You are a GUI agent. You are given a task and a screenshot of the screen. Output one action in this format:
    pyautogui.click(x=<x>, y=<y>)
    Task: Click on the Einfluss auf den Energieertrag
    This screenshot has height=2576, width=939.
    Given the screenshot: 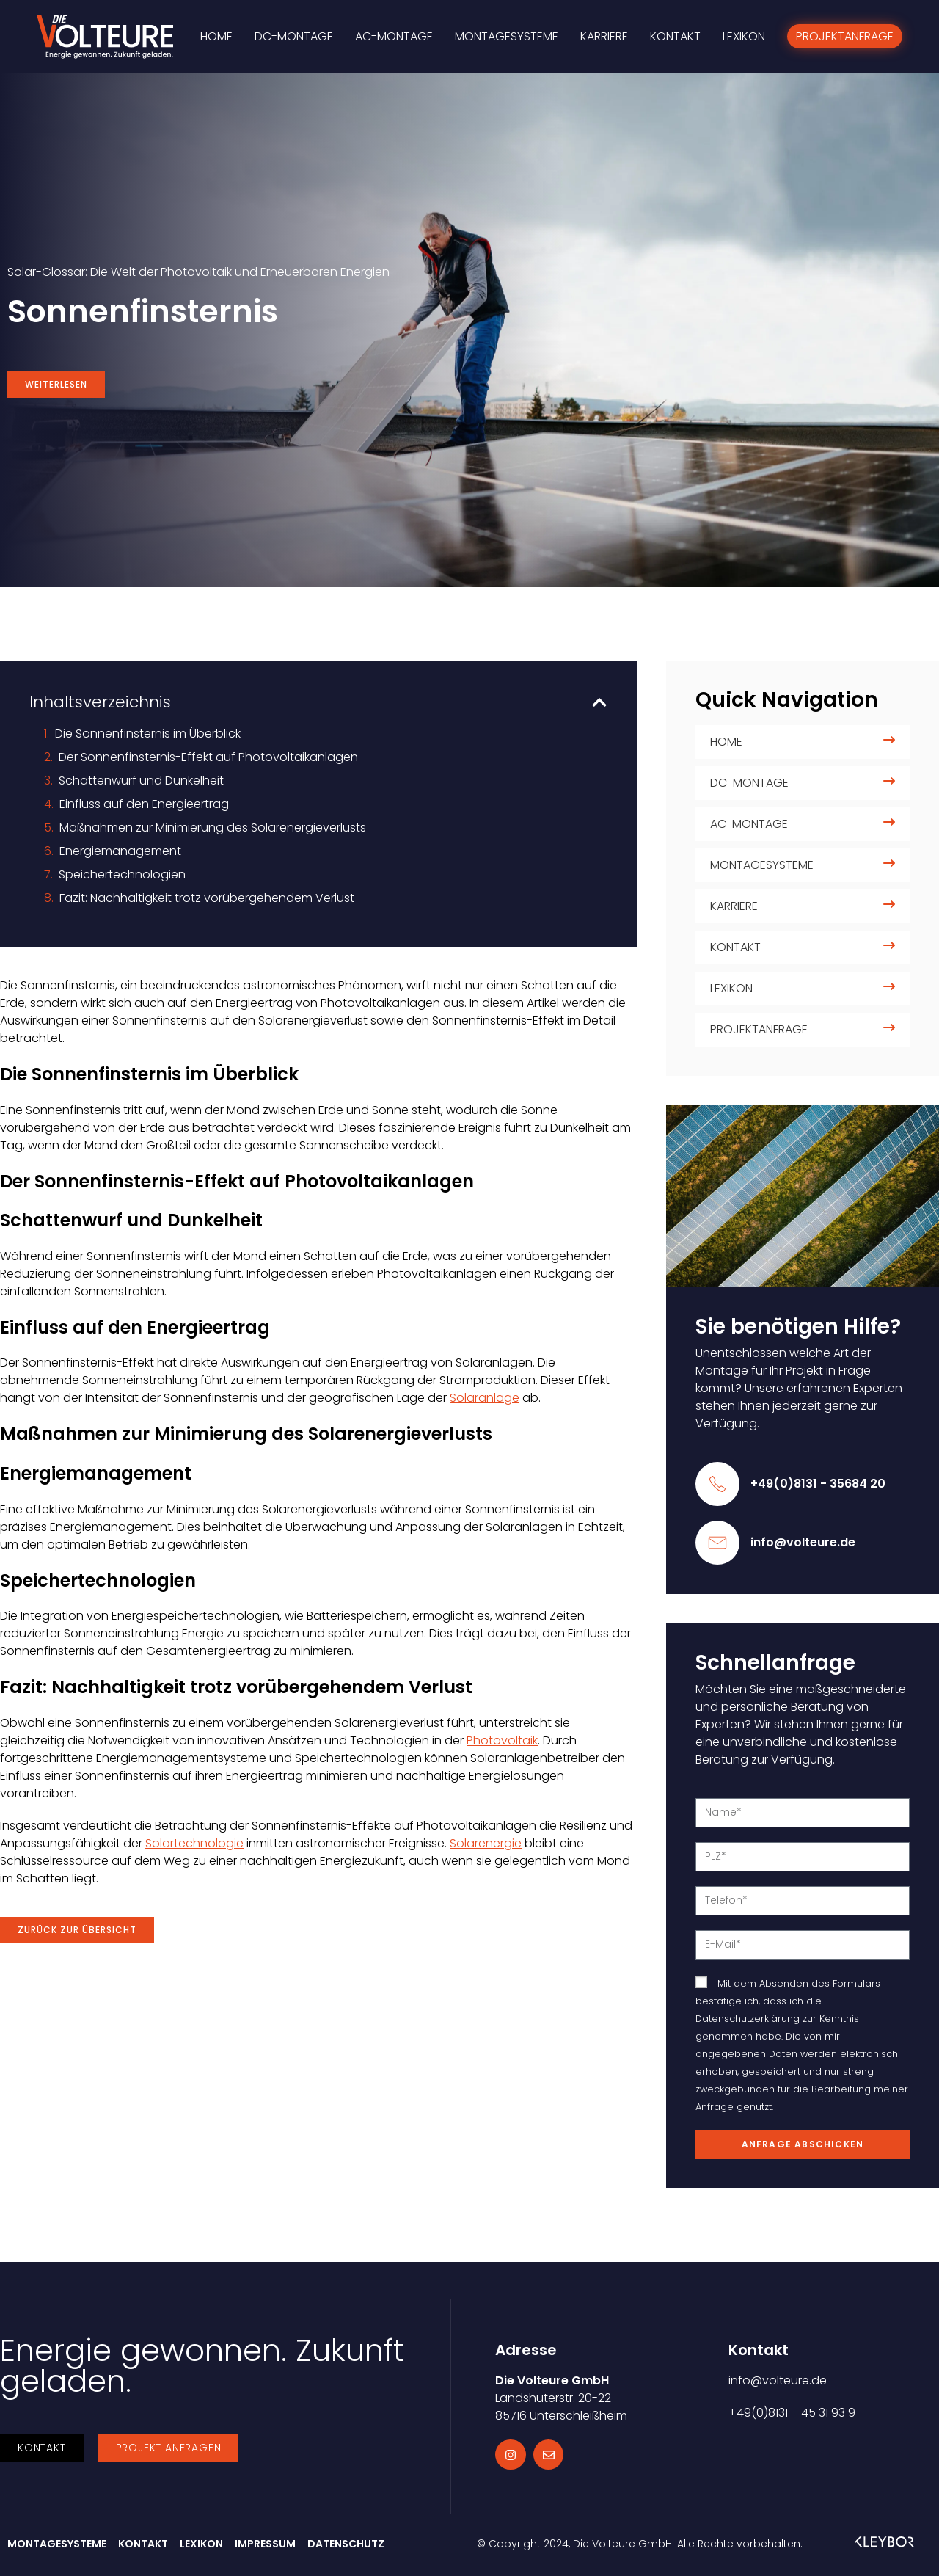 What is the action you would take?
    pyautogui.click(x=144, y=804)
    